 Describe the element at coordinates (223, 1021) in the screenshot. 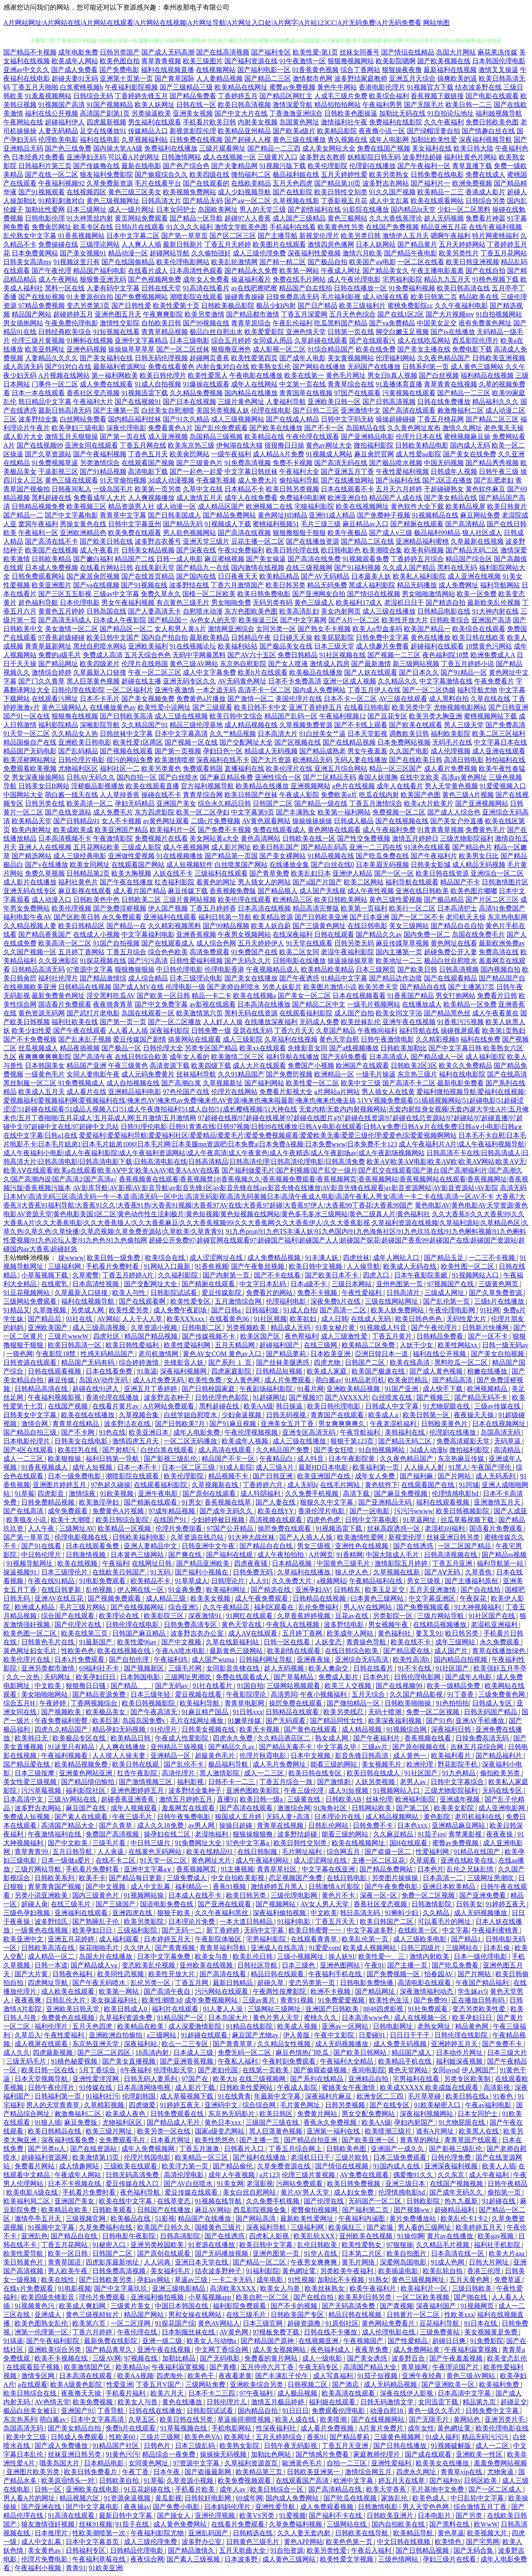

I see `人人奸人人操` at that location.